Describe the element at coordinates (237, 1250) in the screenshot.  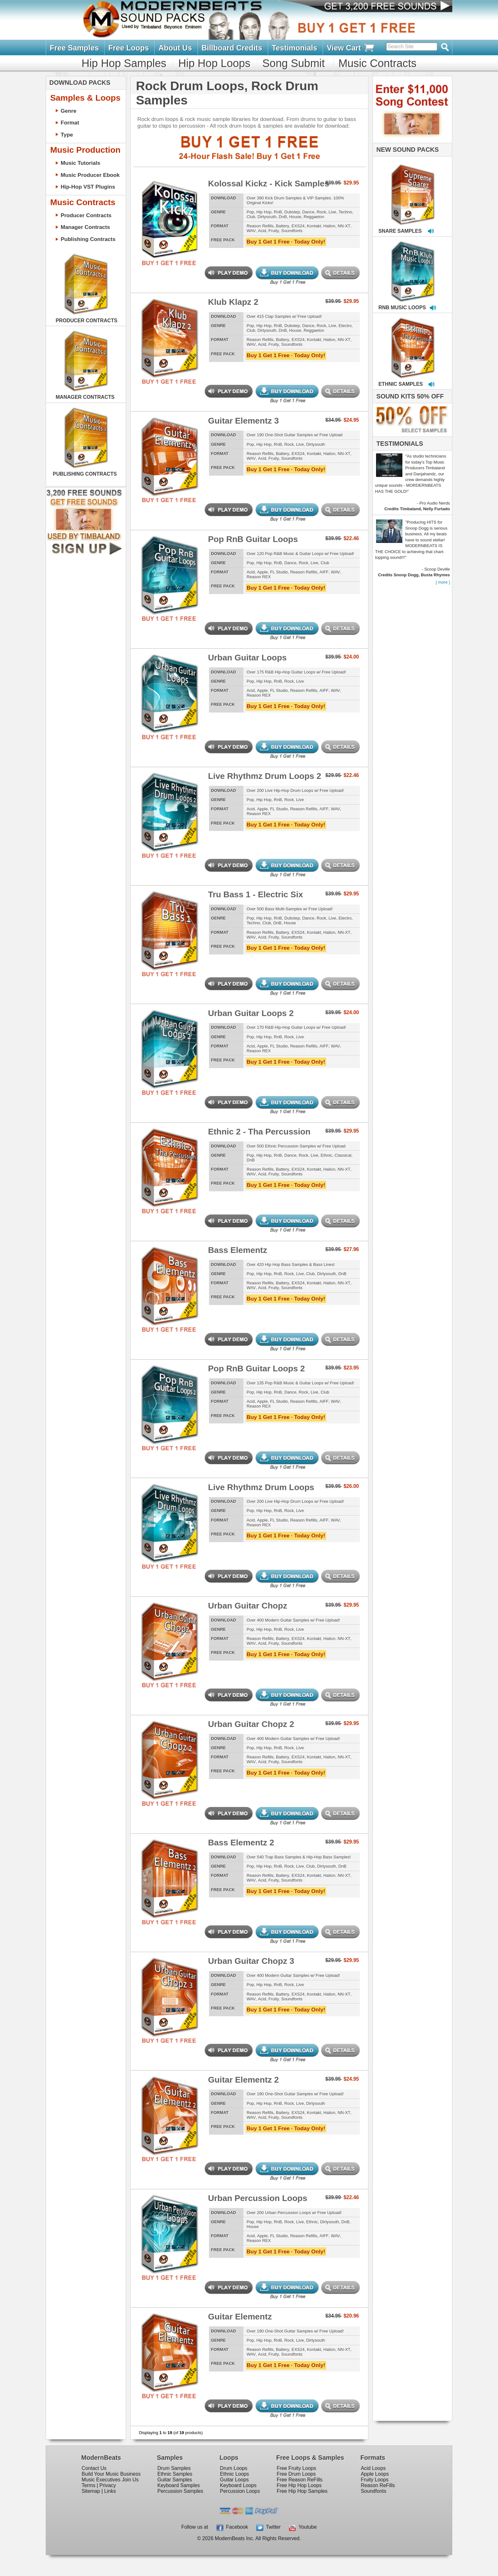
I see `Bass Elementz` at that location.